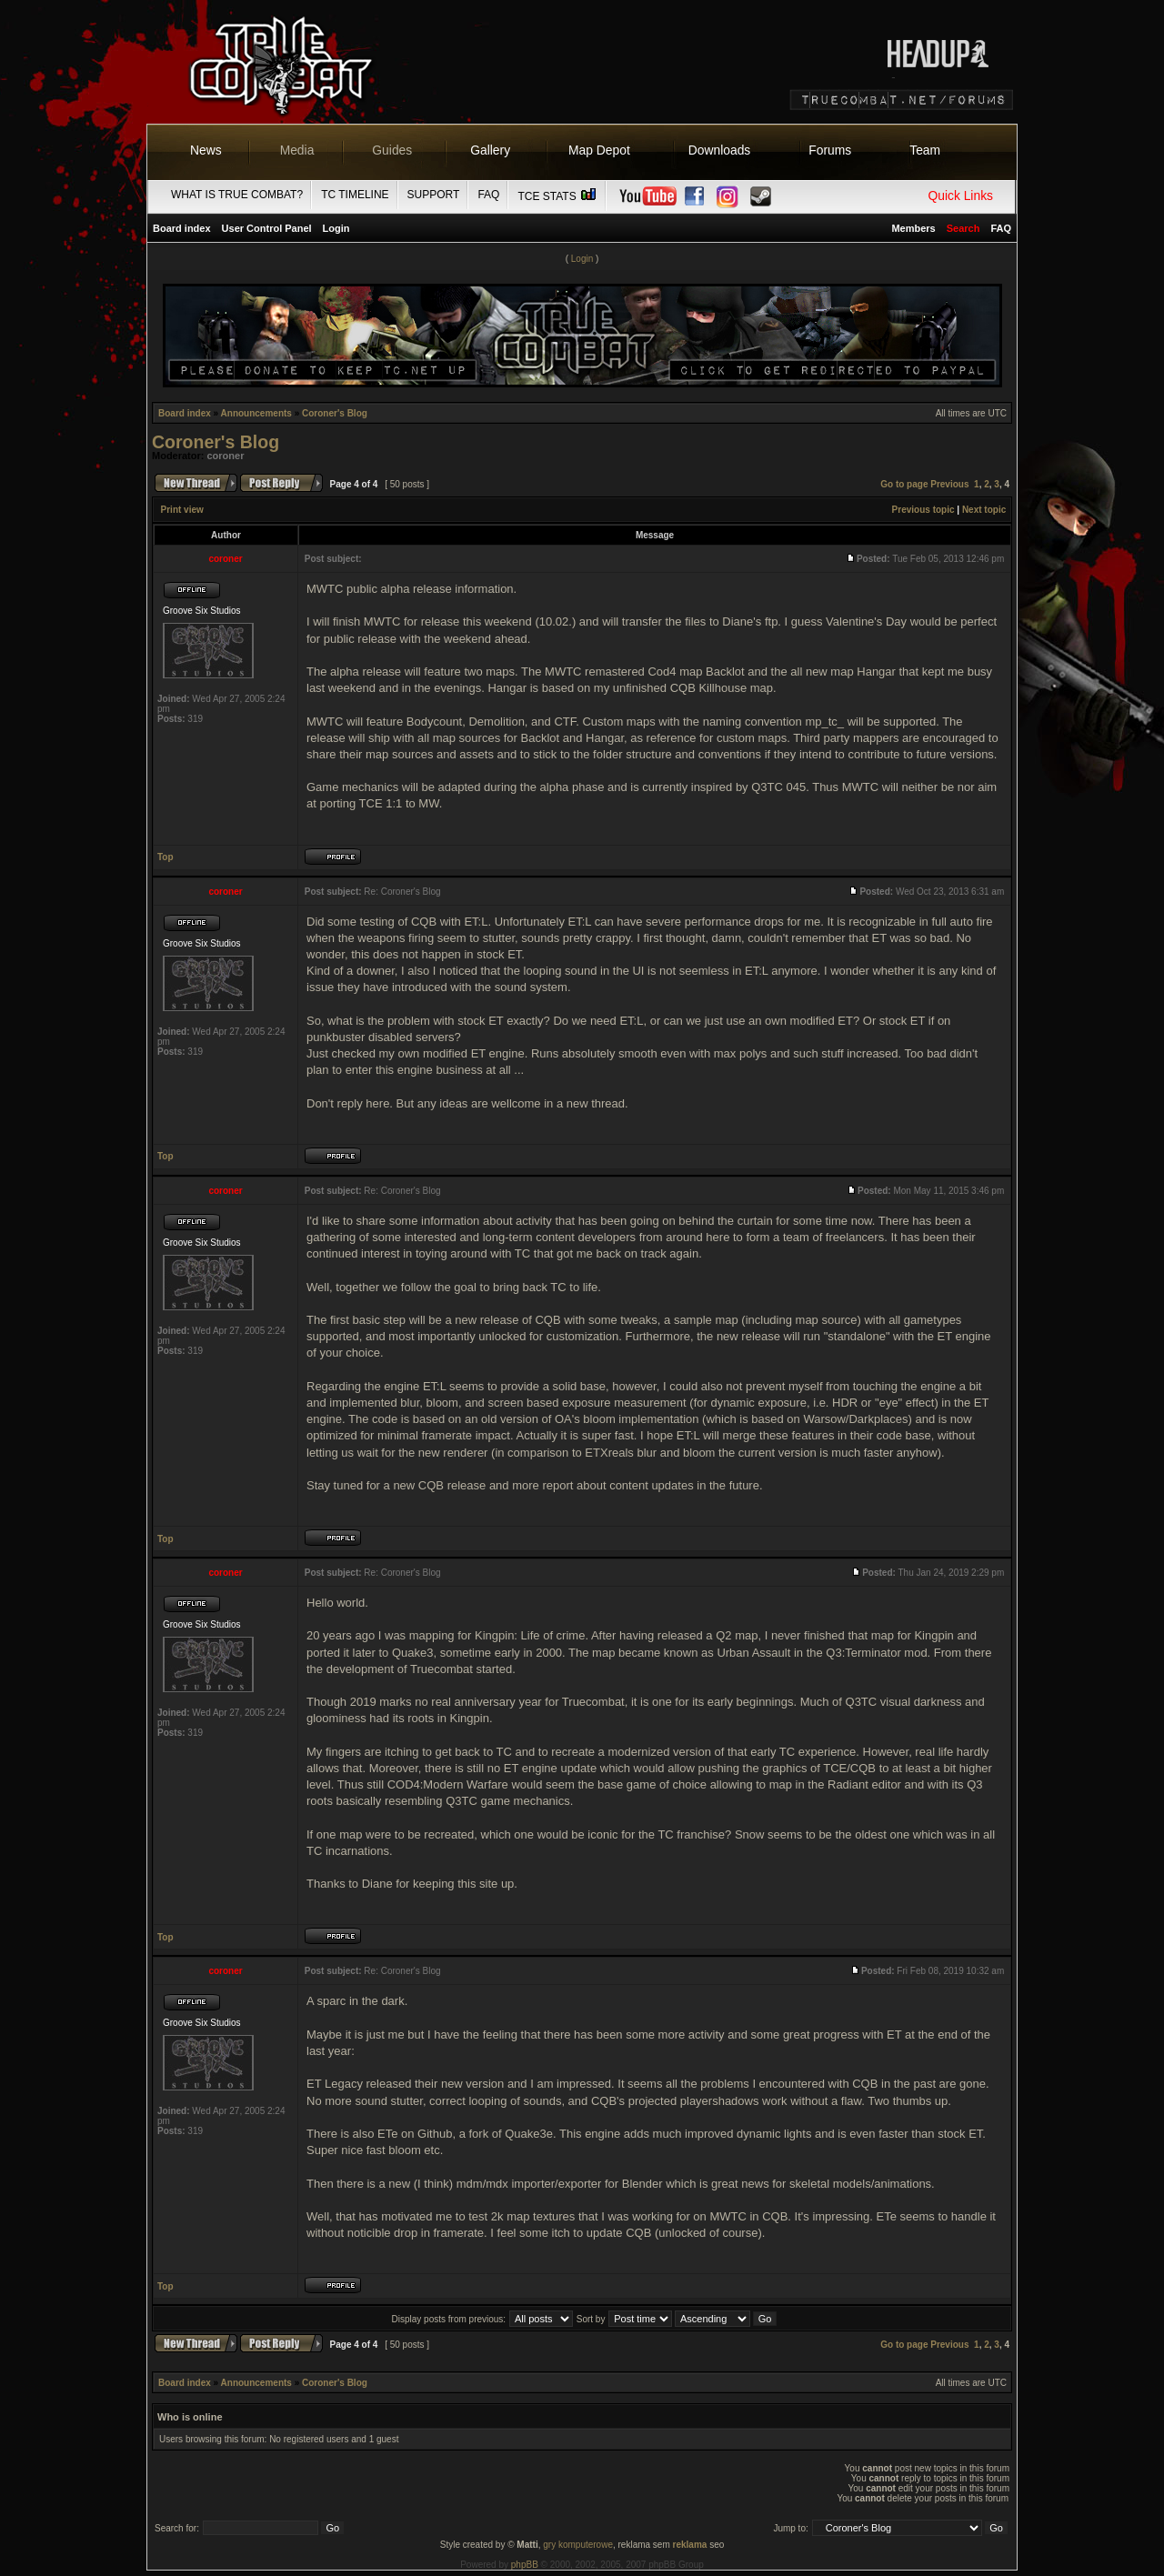 The image size is (1164, 2576). I want to click on gry komputerowe, so click(578, 2545).